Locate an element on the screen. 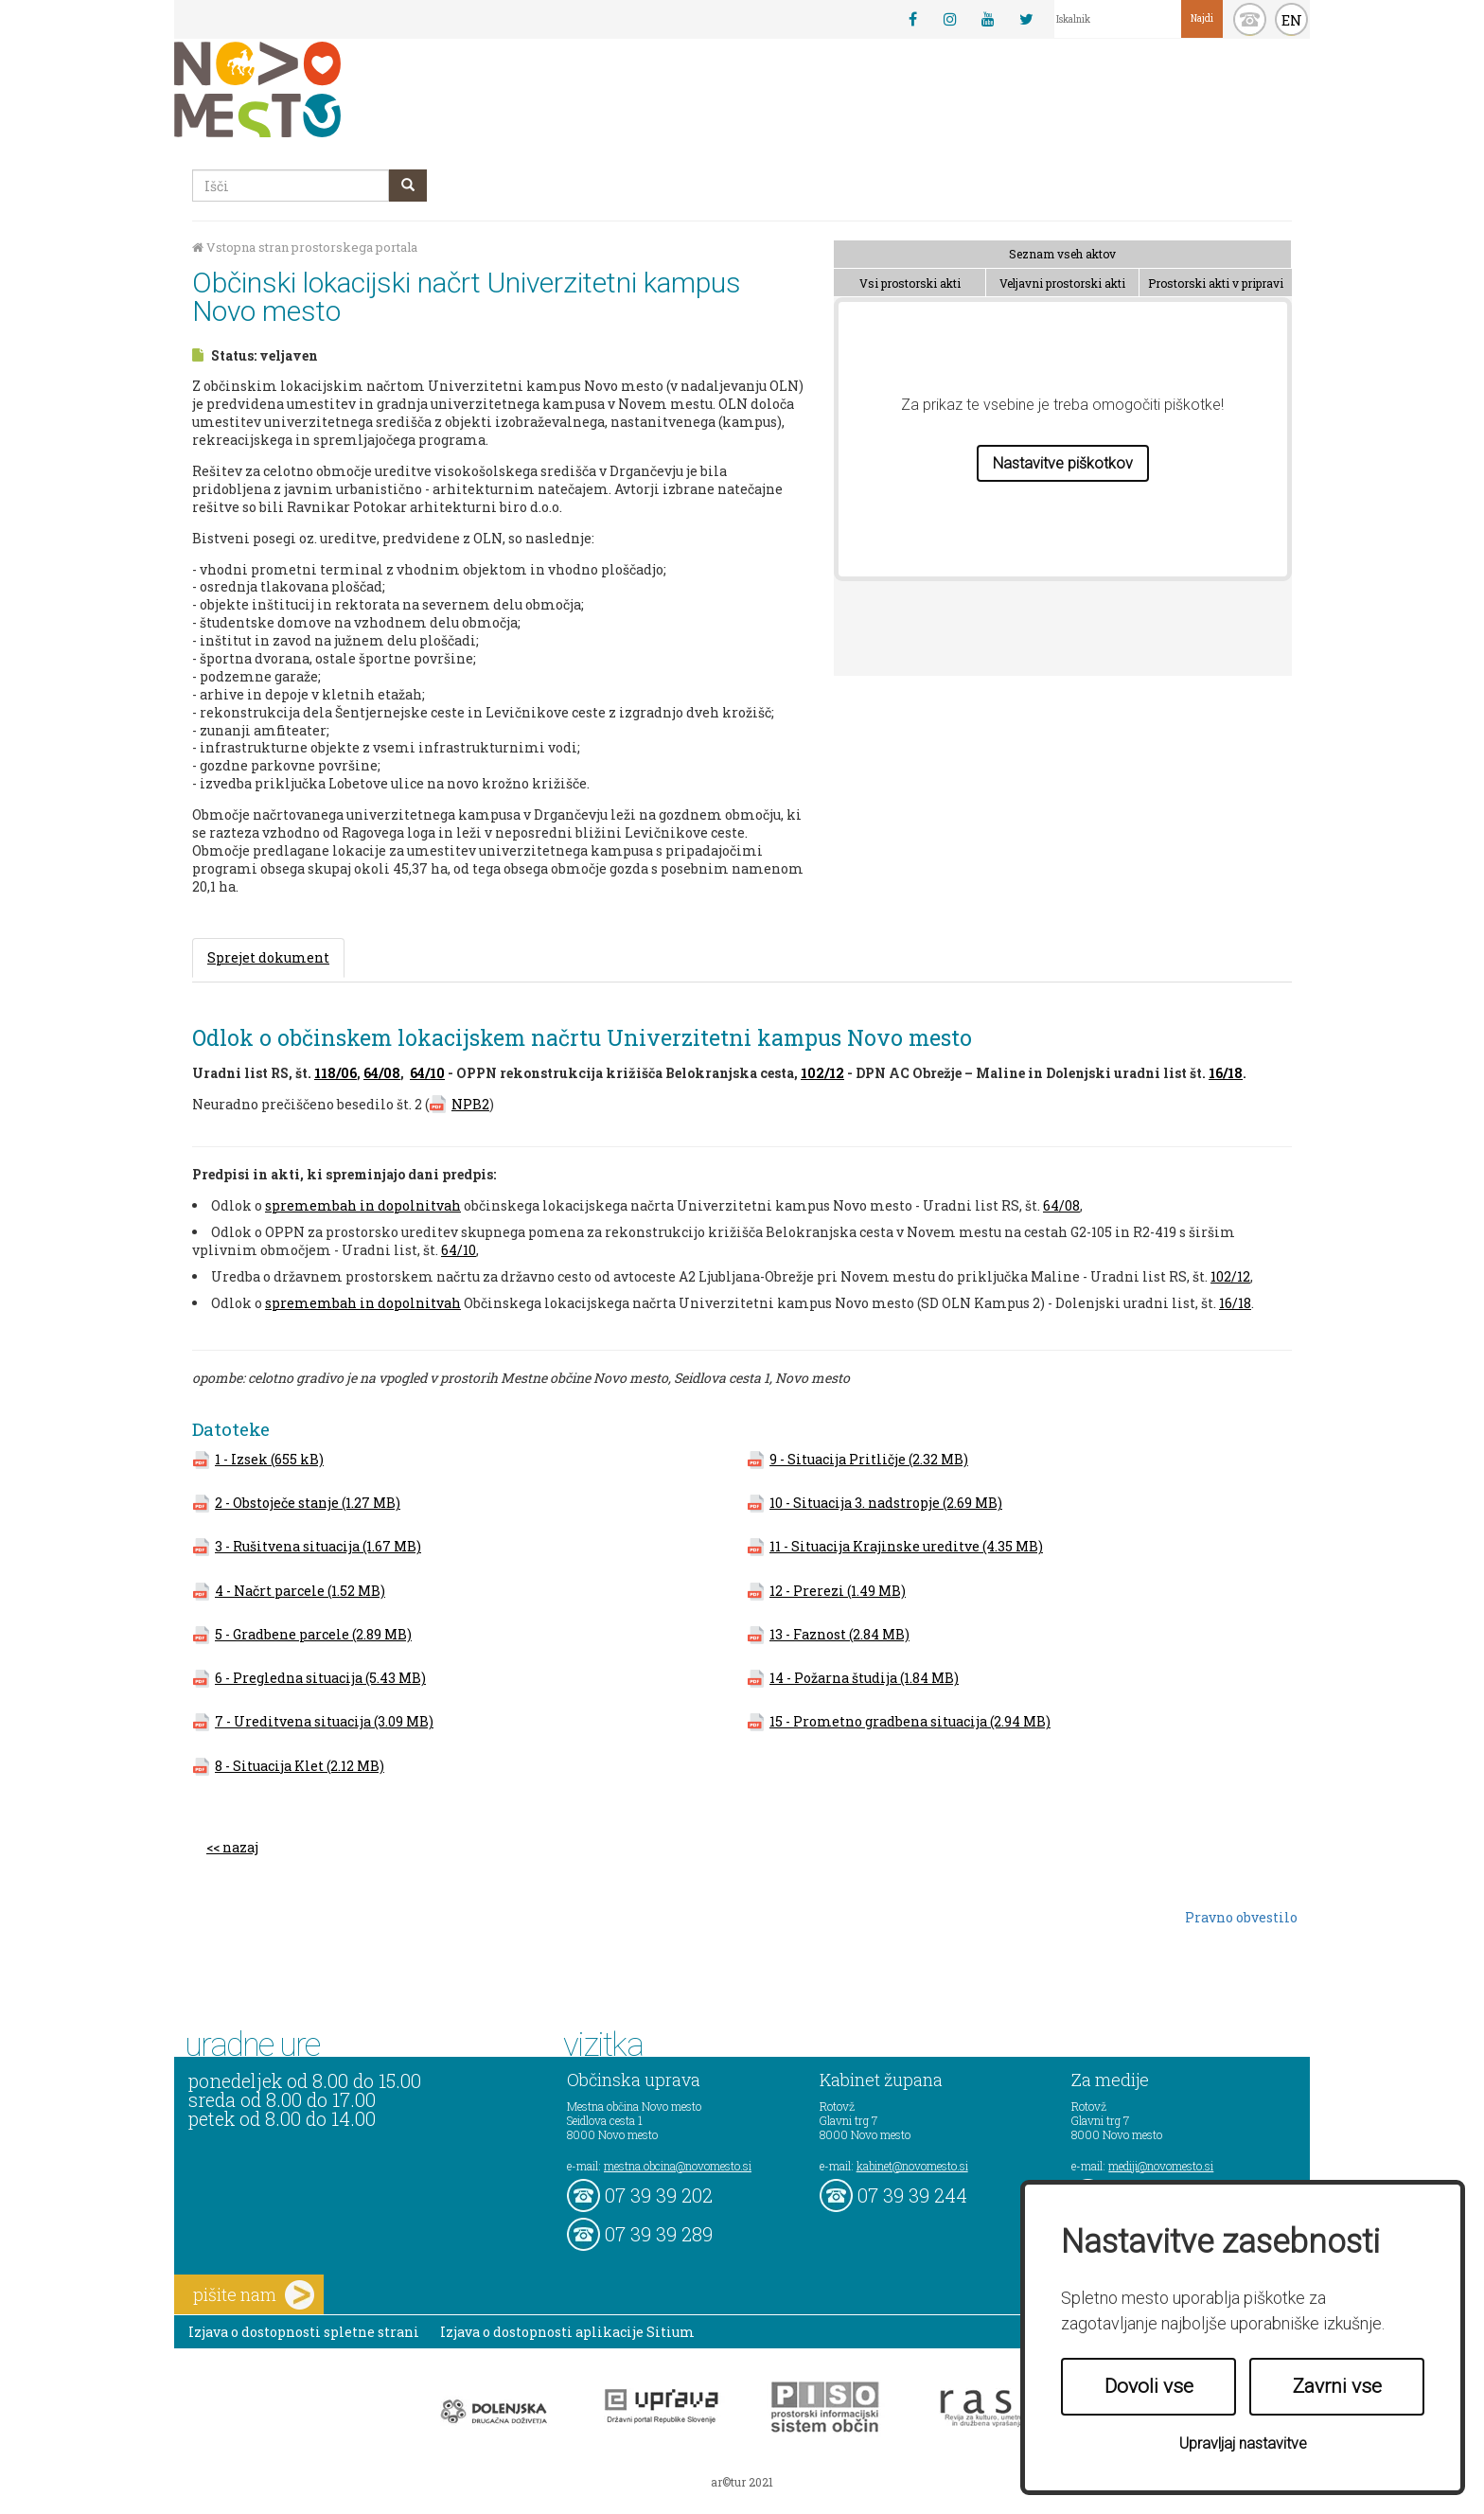  Izjava o dostopnosti spletne strani is located at coordinates (303, 2332).